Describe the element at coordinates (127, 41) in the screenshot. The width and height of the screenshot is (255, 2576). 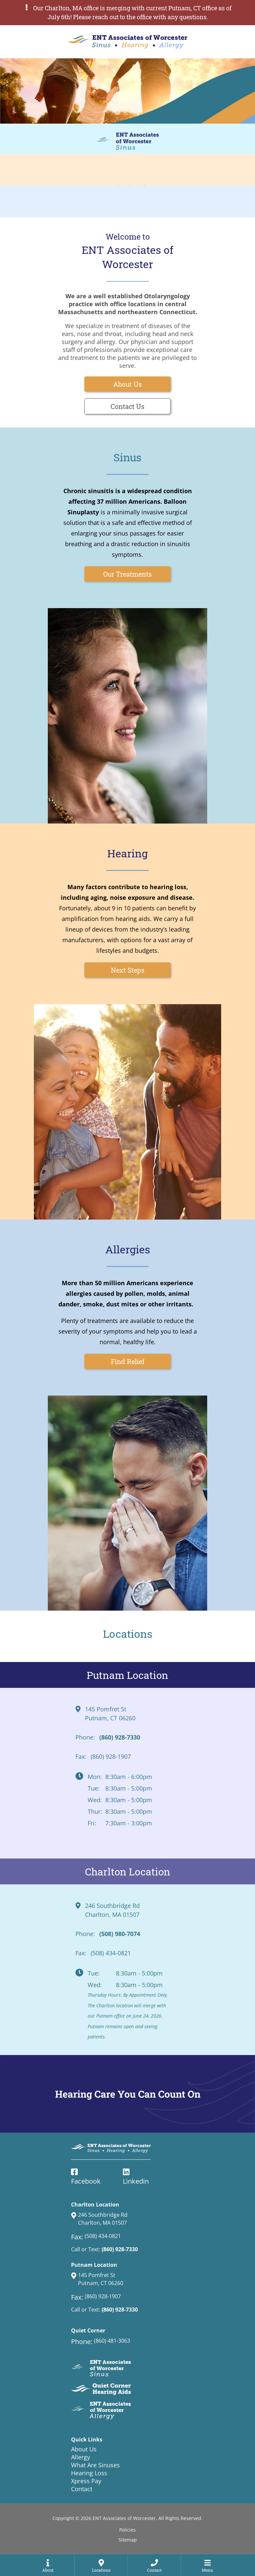
I see `[ENT Associates of Worcester Home Page]` at that location.